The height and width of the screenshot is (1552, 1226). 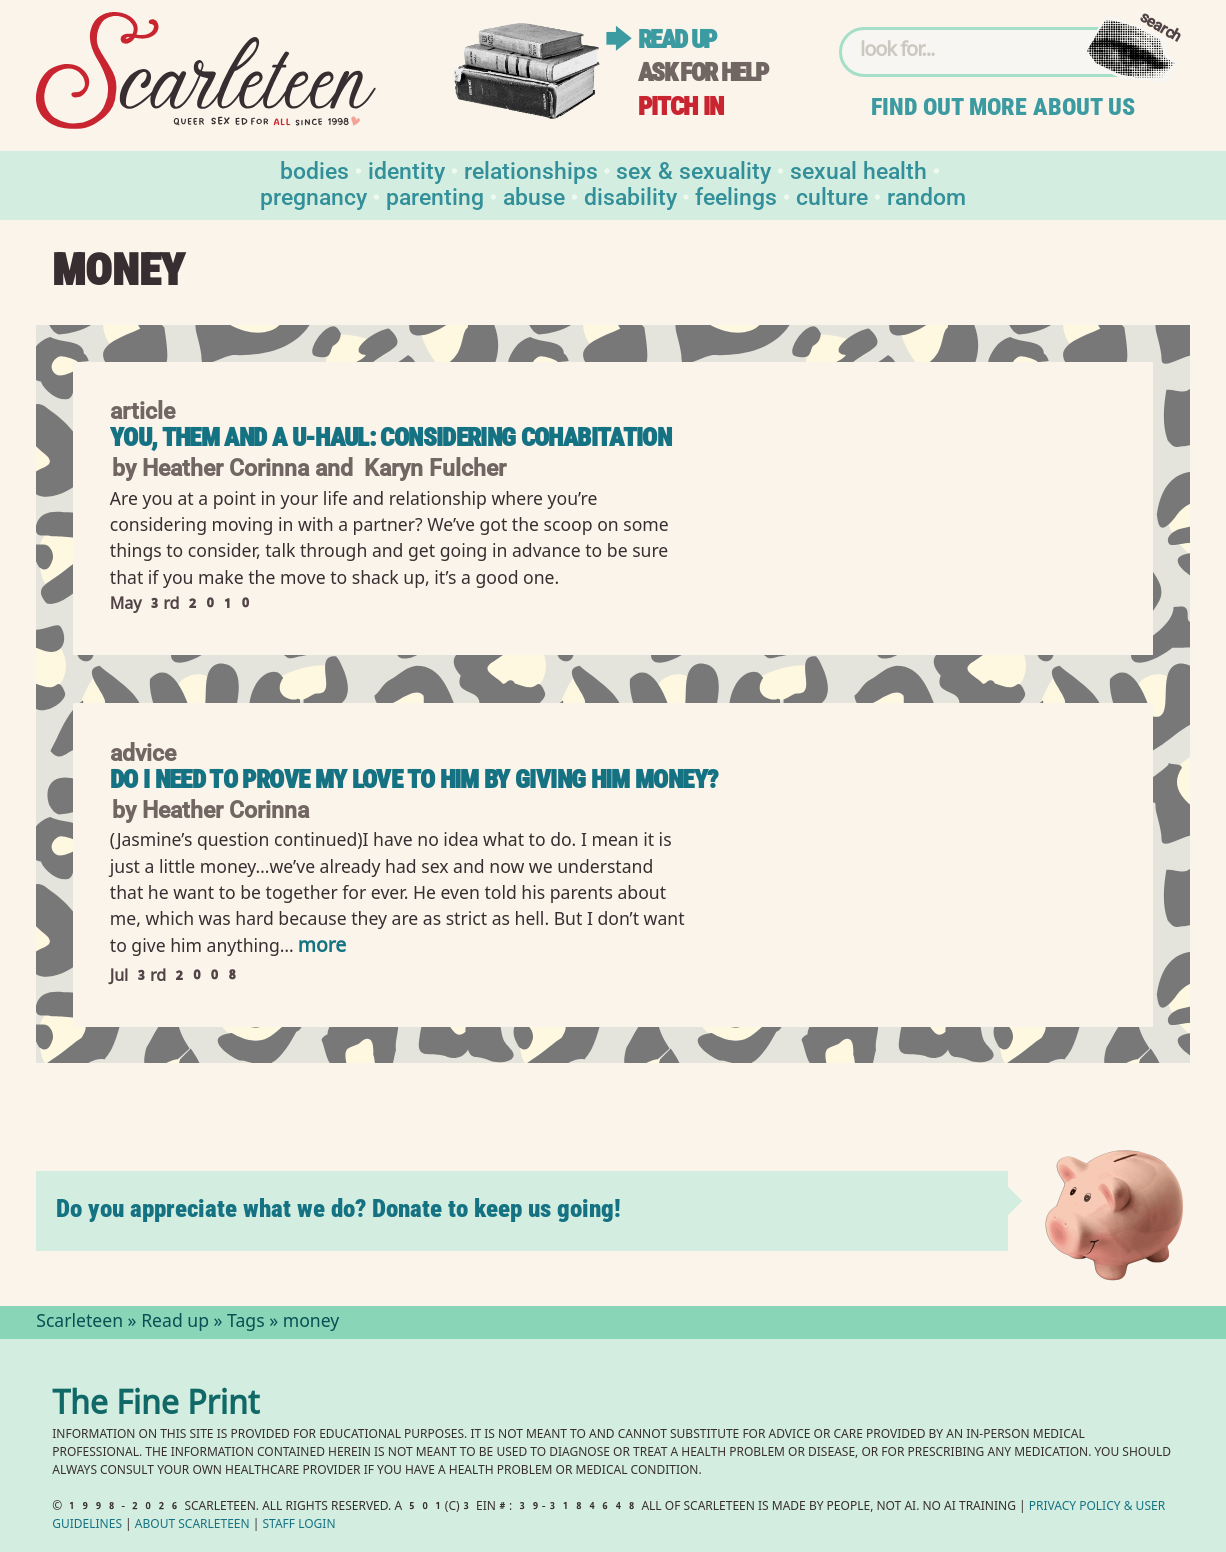 I want to click on Do I need to prove my love to him by giving him money?, so click(x=413, y=779).